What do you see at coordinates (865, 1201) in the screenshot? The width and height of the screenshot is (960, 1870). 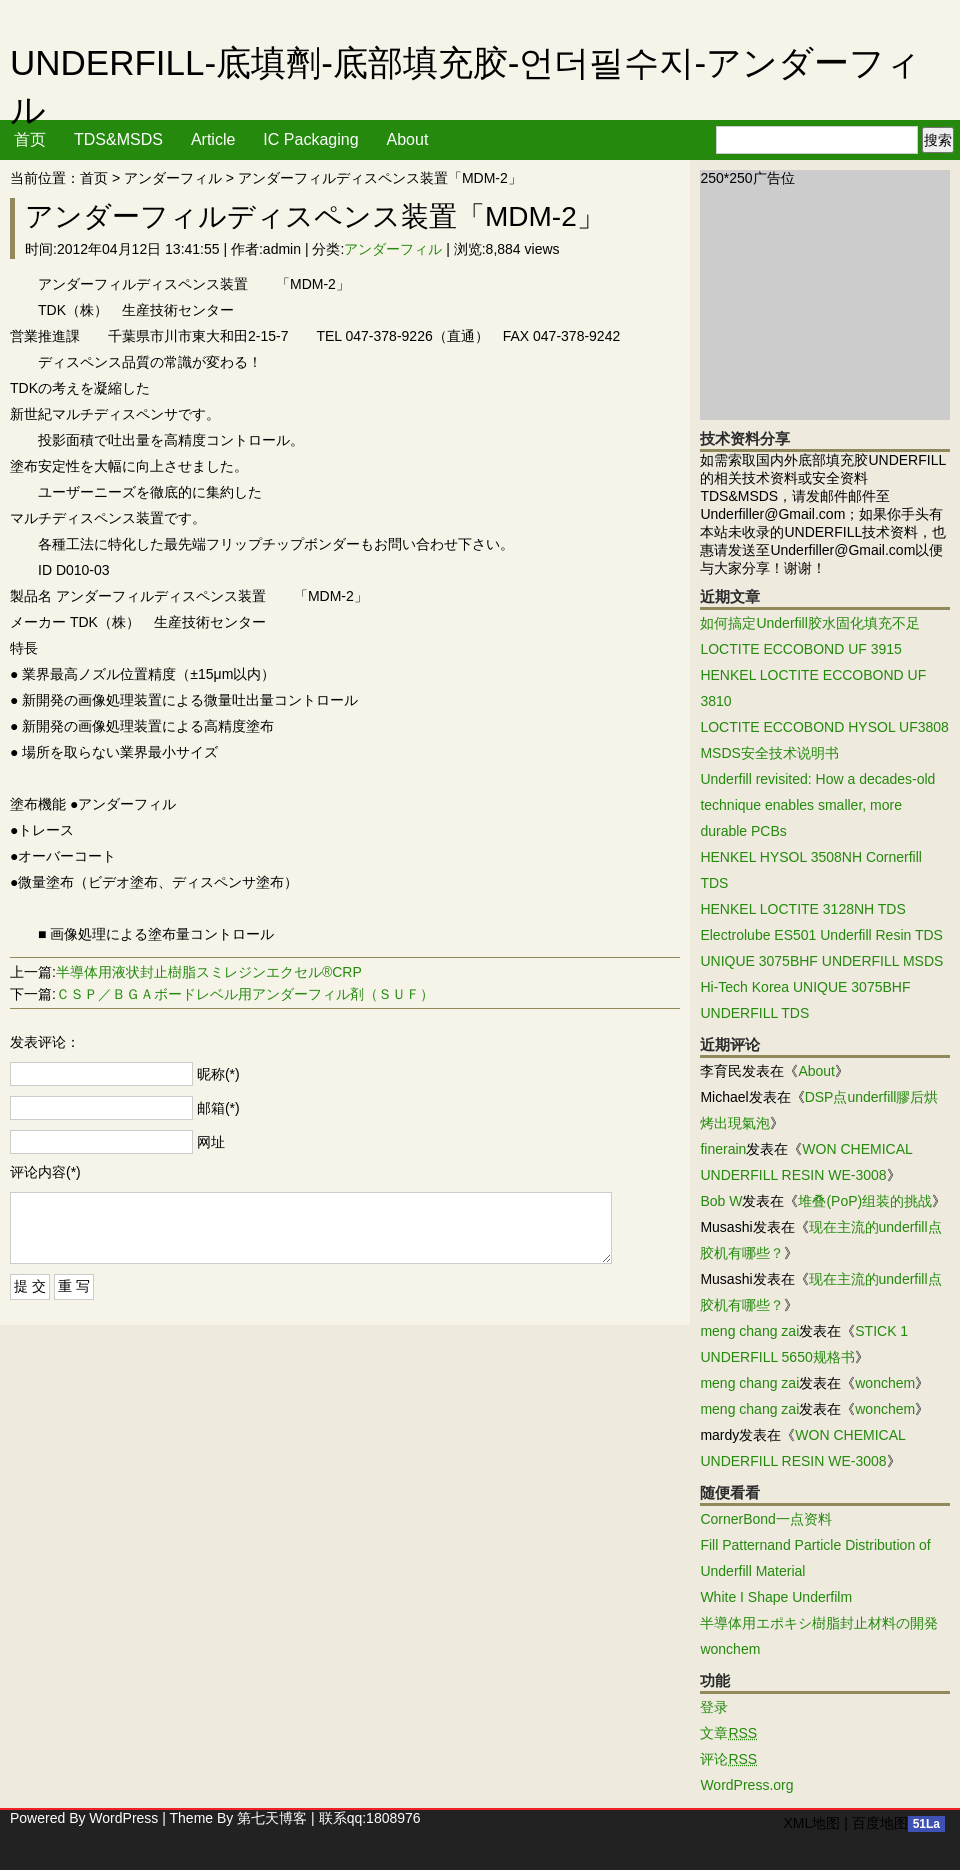 I see `堆叠(PoP)组装的挑战` at bounding box center [865, 1201].